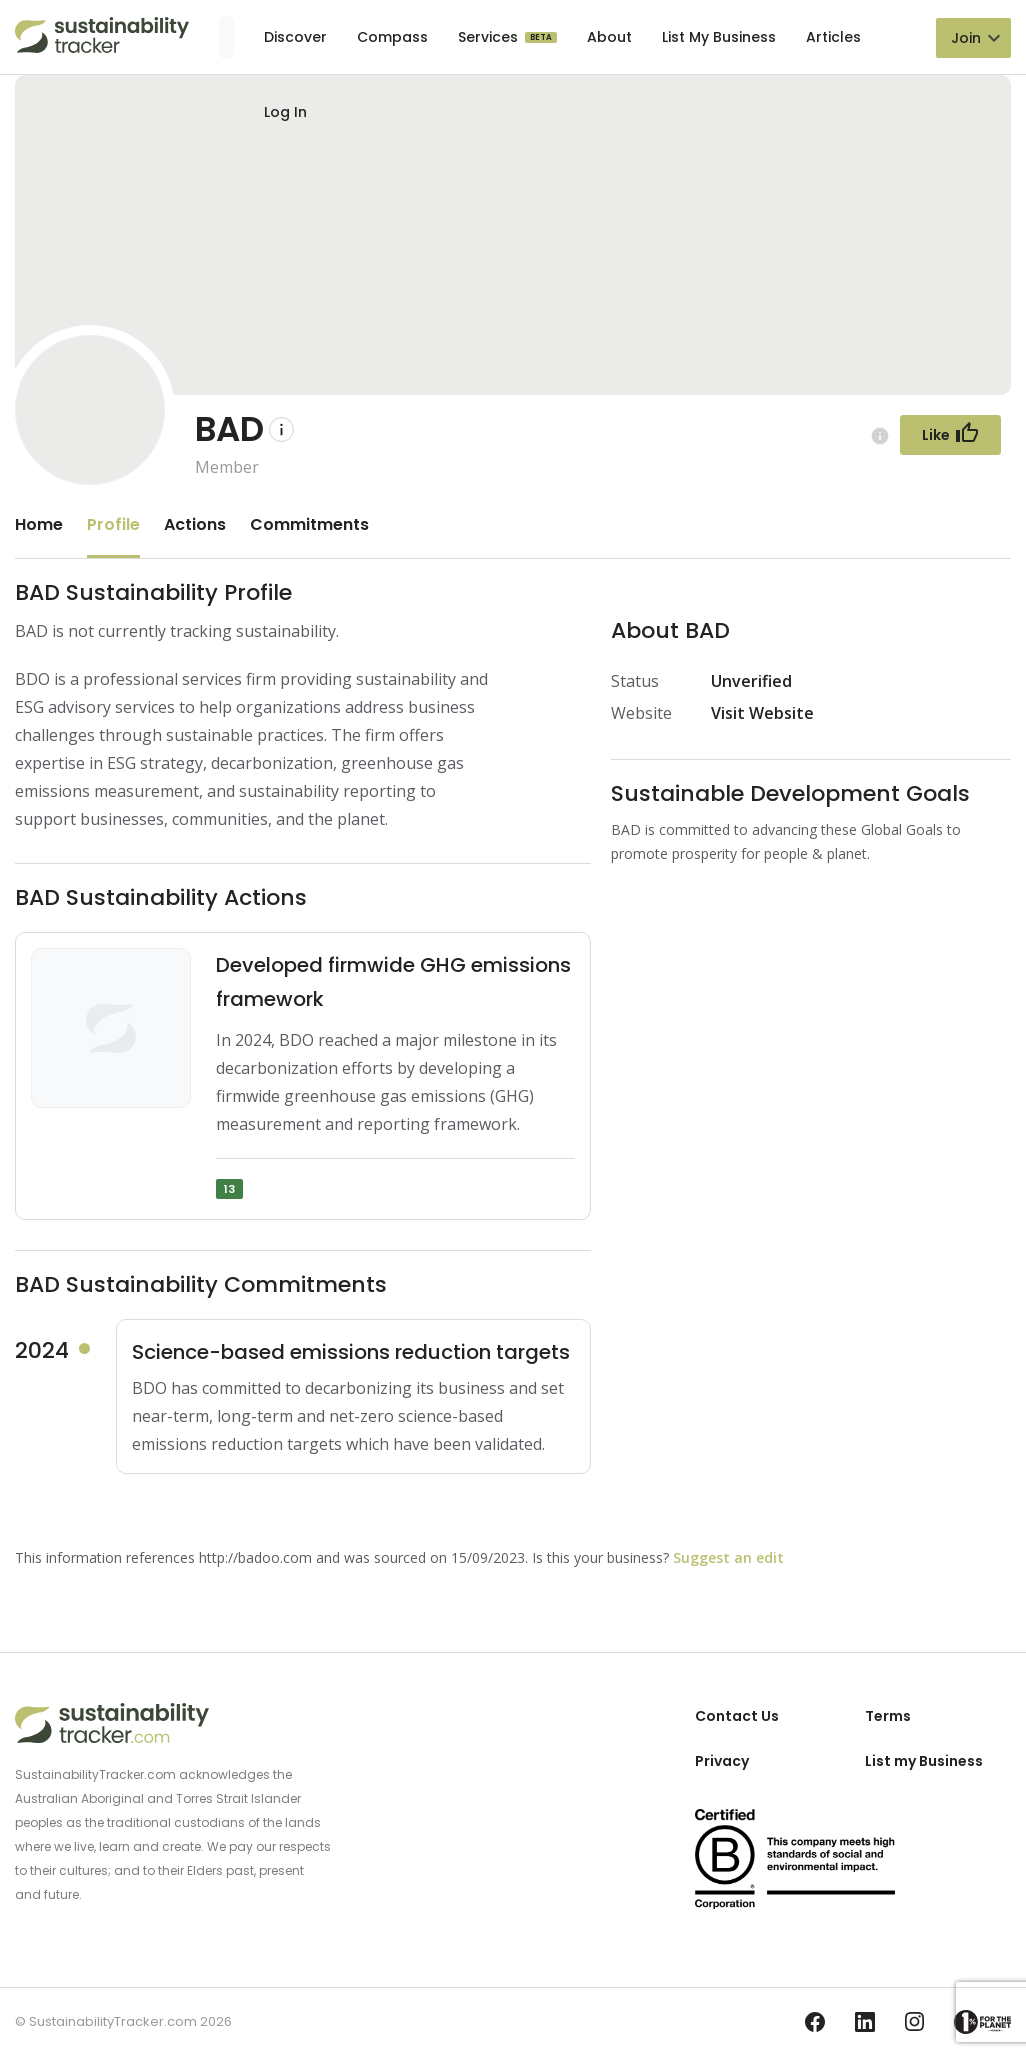 The image size is (1026, 2056). I want to click on Compass, so click(392, 37).